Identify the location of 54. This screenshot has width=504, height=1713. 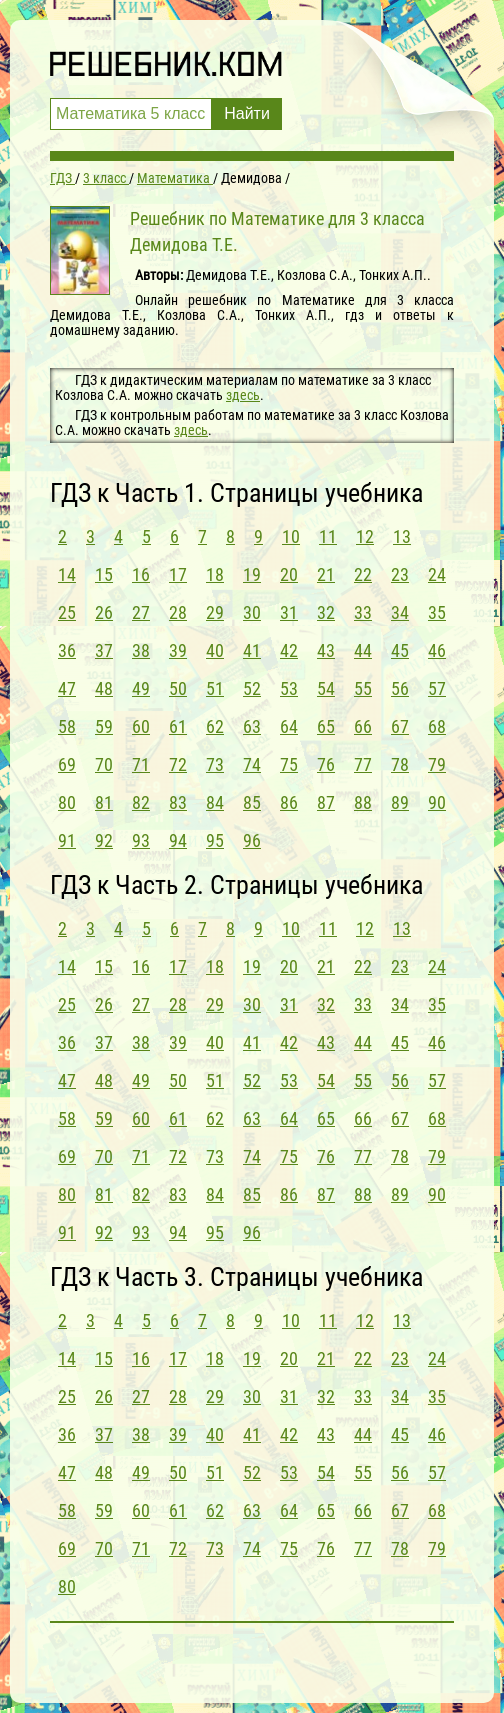
(326, 688).